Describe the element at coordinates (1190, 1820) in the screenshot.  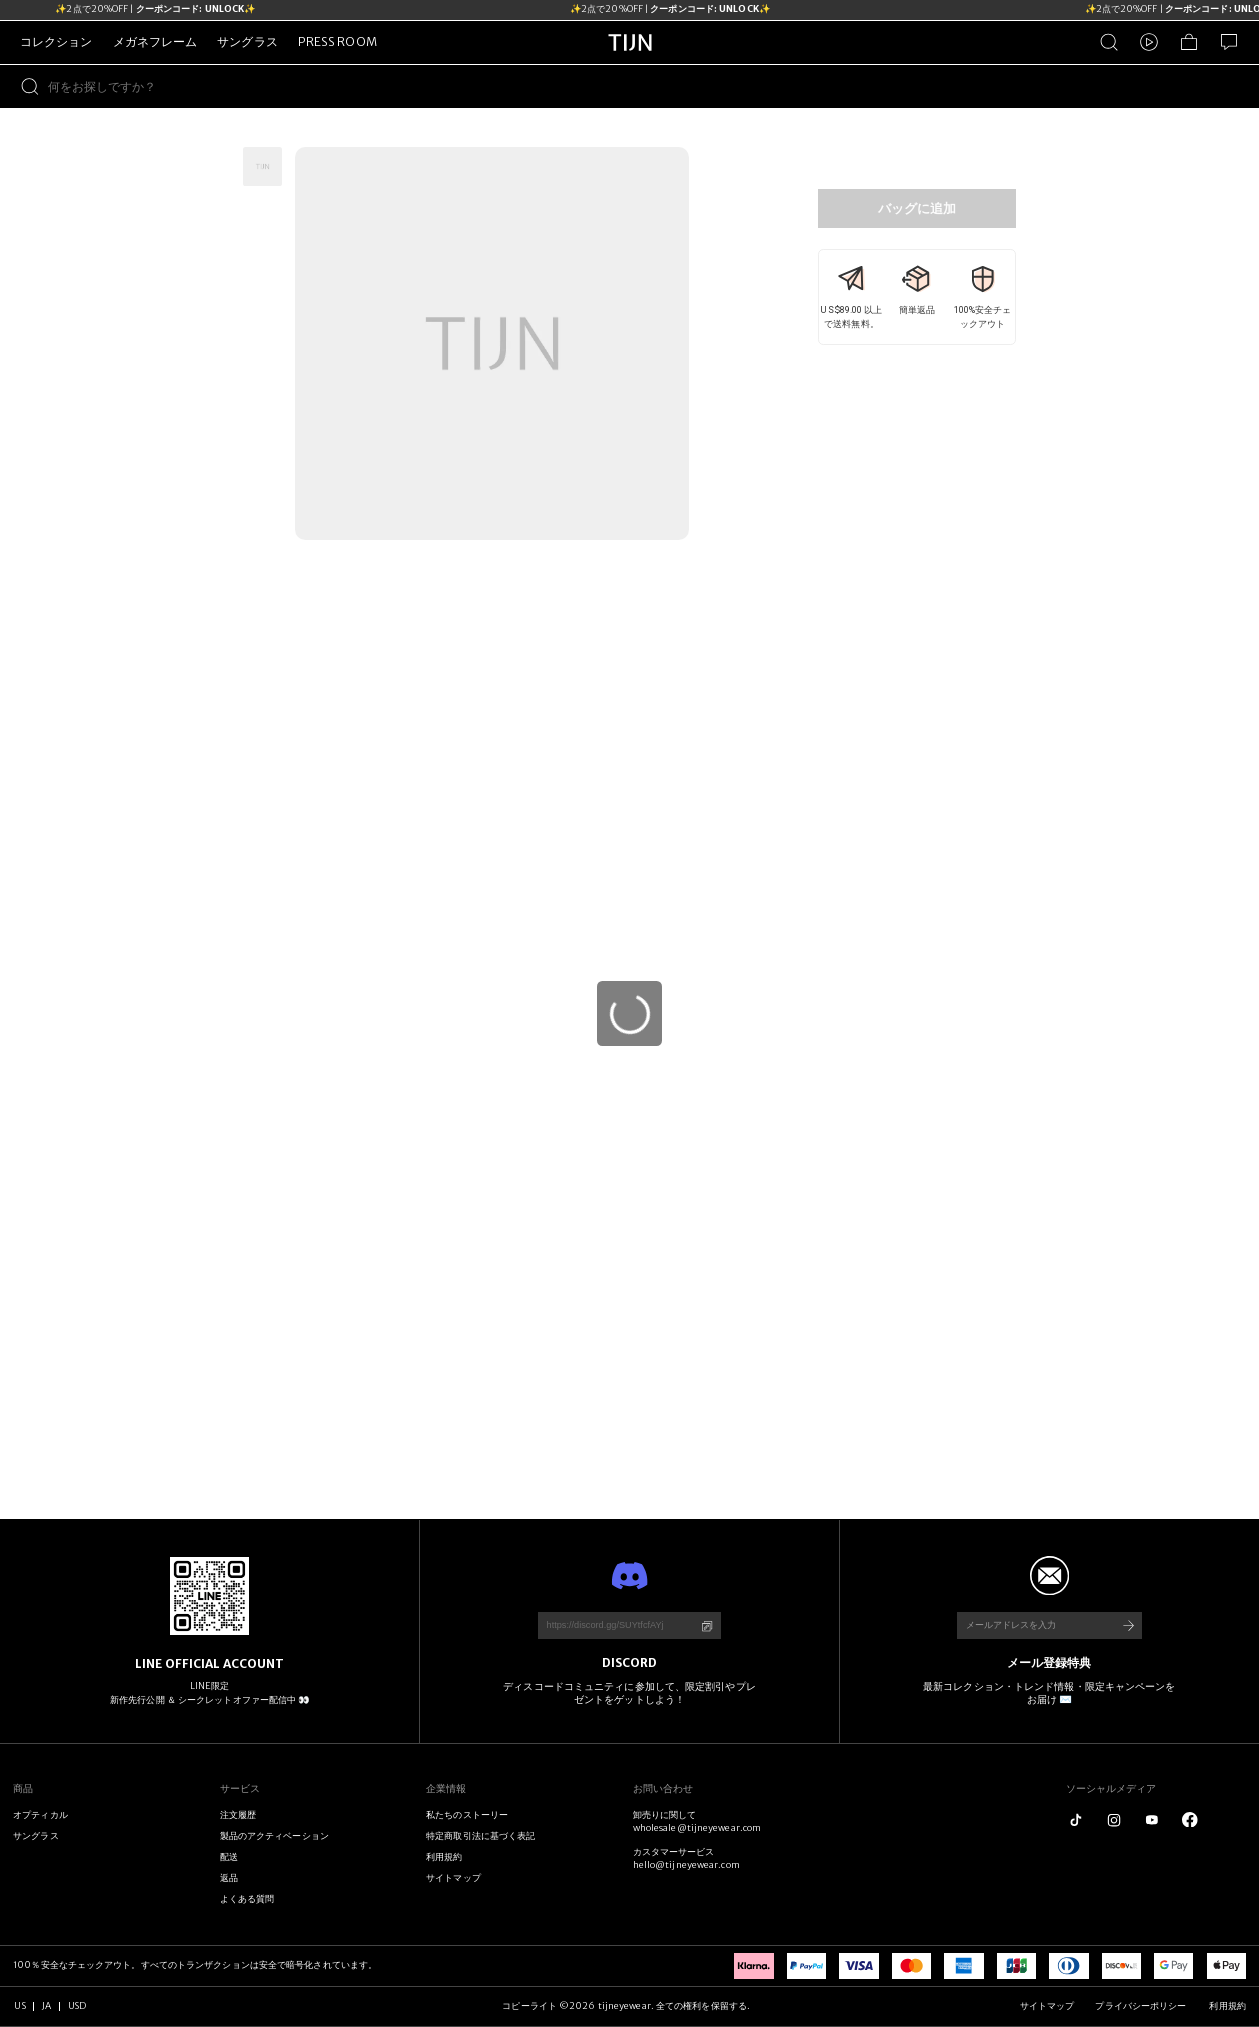
I see `[logo_facebook1]` at that location.